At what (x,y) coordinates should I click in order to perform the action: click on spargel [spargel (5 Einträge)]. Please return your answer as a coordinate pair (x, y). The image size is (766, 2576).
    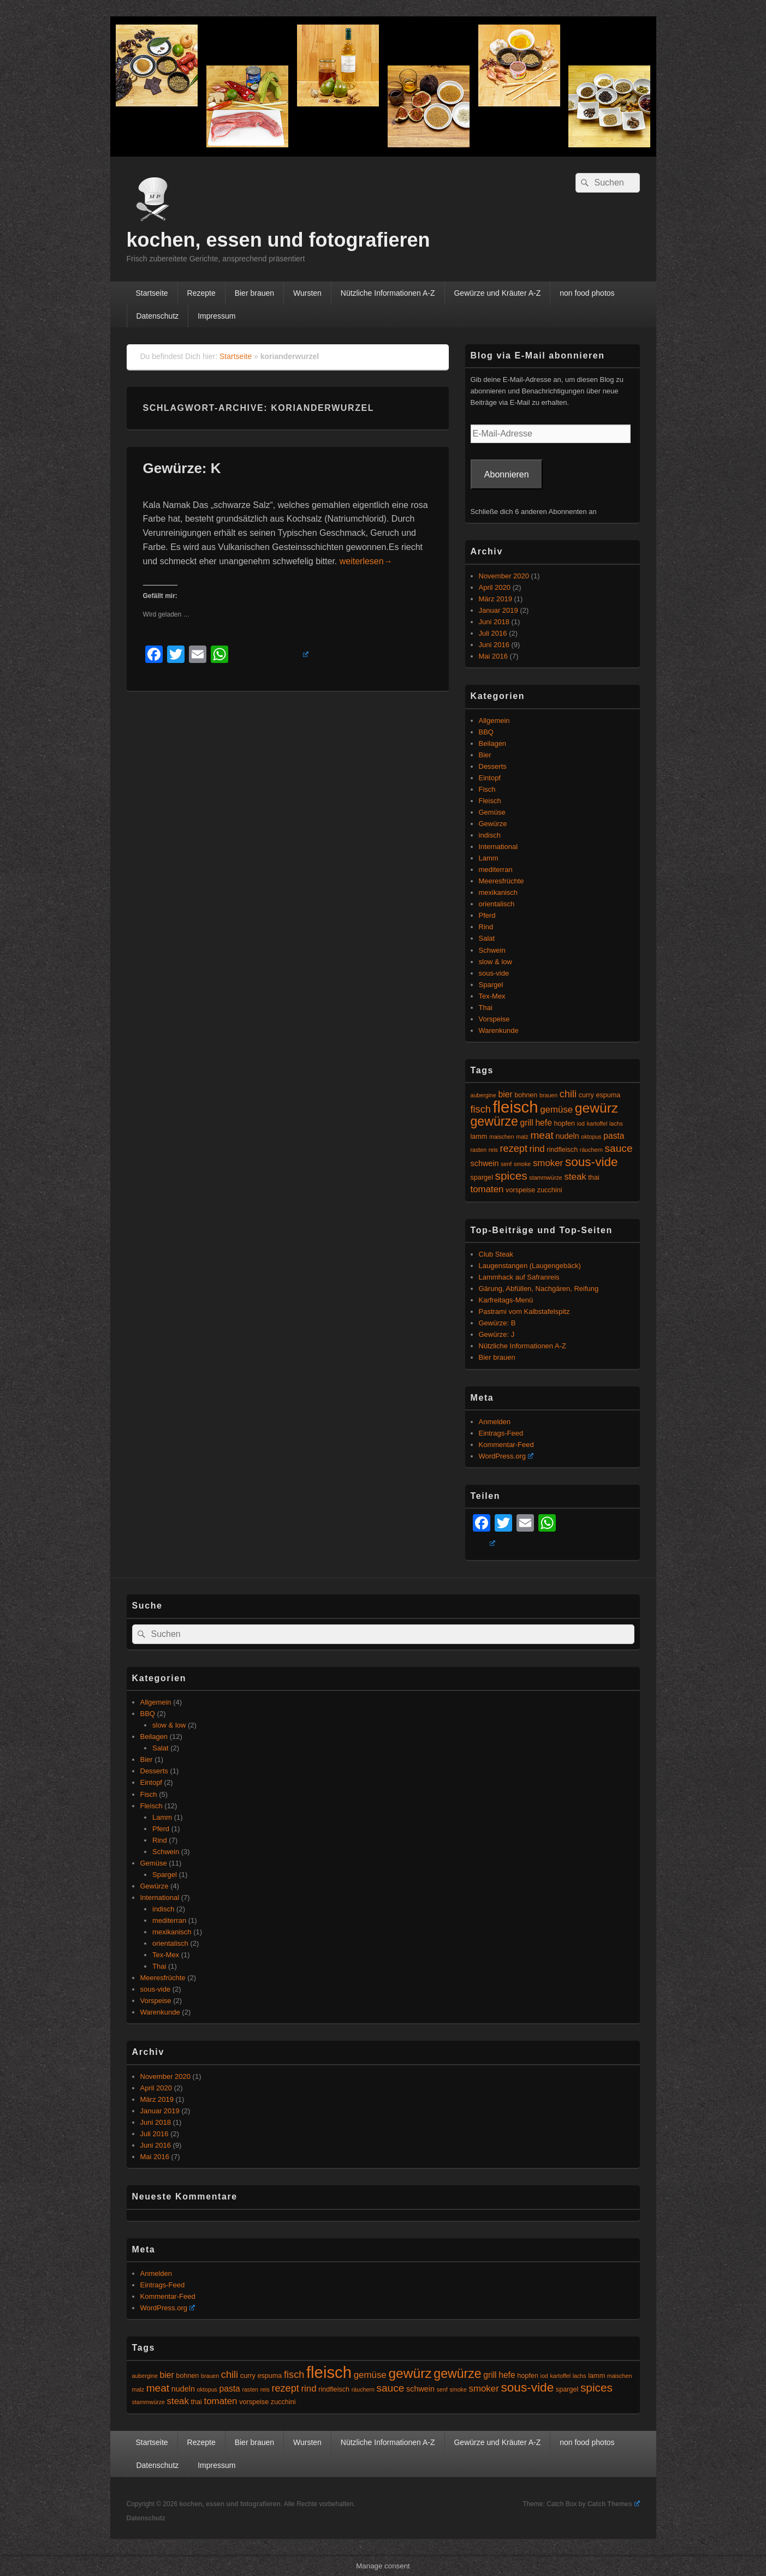
    Looking at the image, I should click on (482, 1177).